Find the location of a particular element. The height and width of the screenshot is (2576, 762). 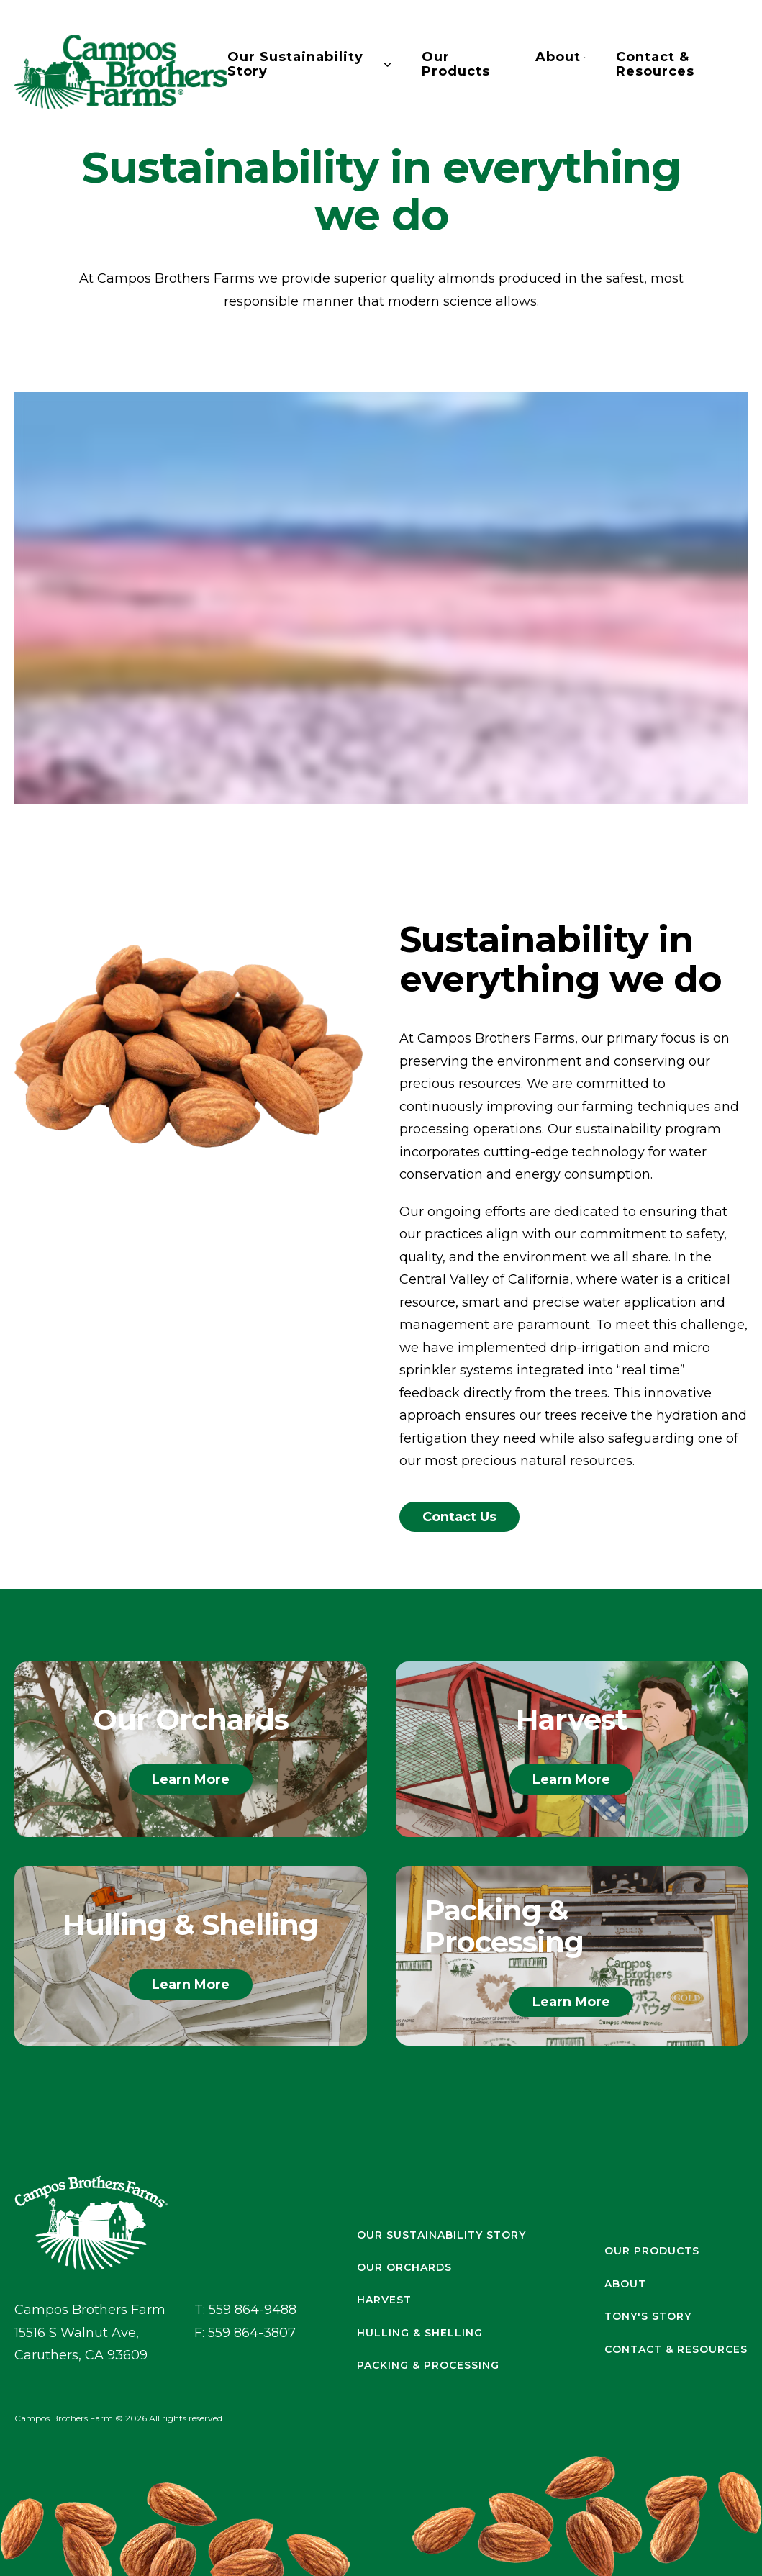

Harvest is located at coordinates (384, 2300).